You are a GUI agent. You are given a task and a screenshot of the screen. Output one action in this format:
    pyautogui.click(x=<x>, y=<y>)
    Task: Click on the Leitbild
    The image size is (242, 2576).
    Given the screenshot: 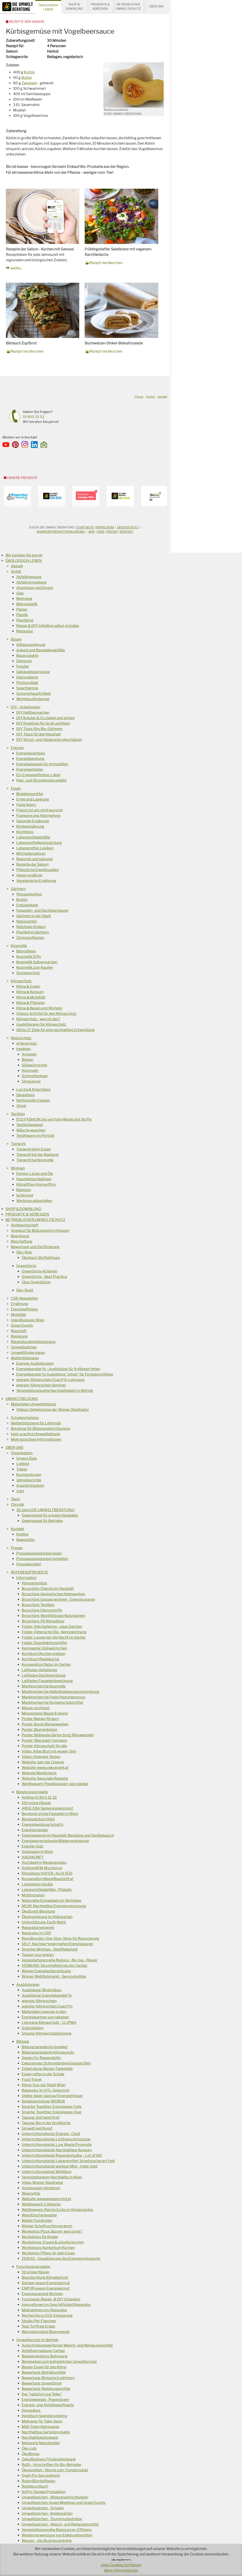 What is the action you would take?
    pyautogui.click(x=22, y=1464)
    